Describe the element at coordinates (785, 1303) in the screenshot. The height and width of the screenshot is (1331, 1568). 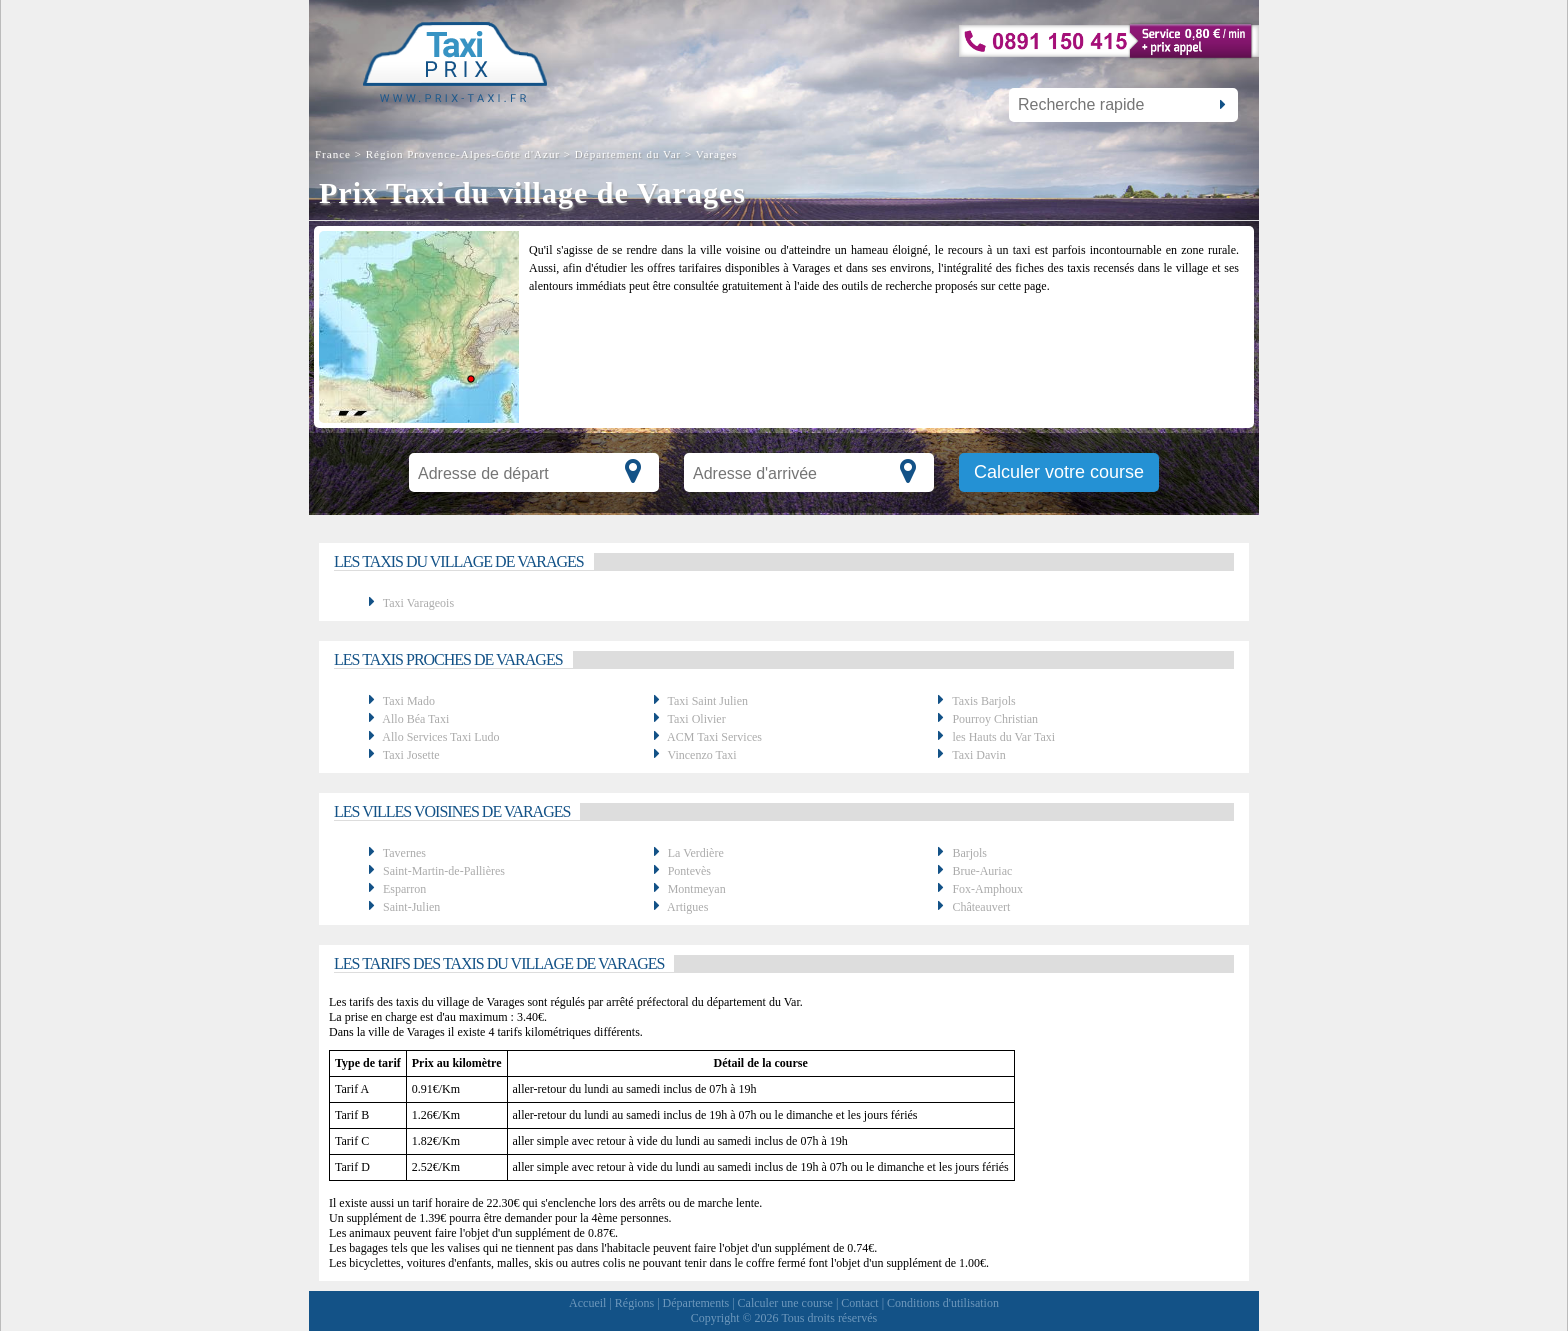
I see `Calculer une course` at that location.